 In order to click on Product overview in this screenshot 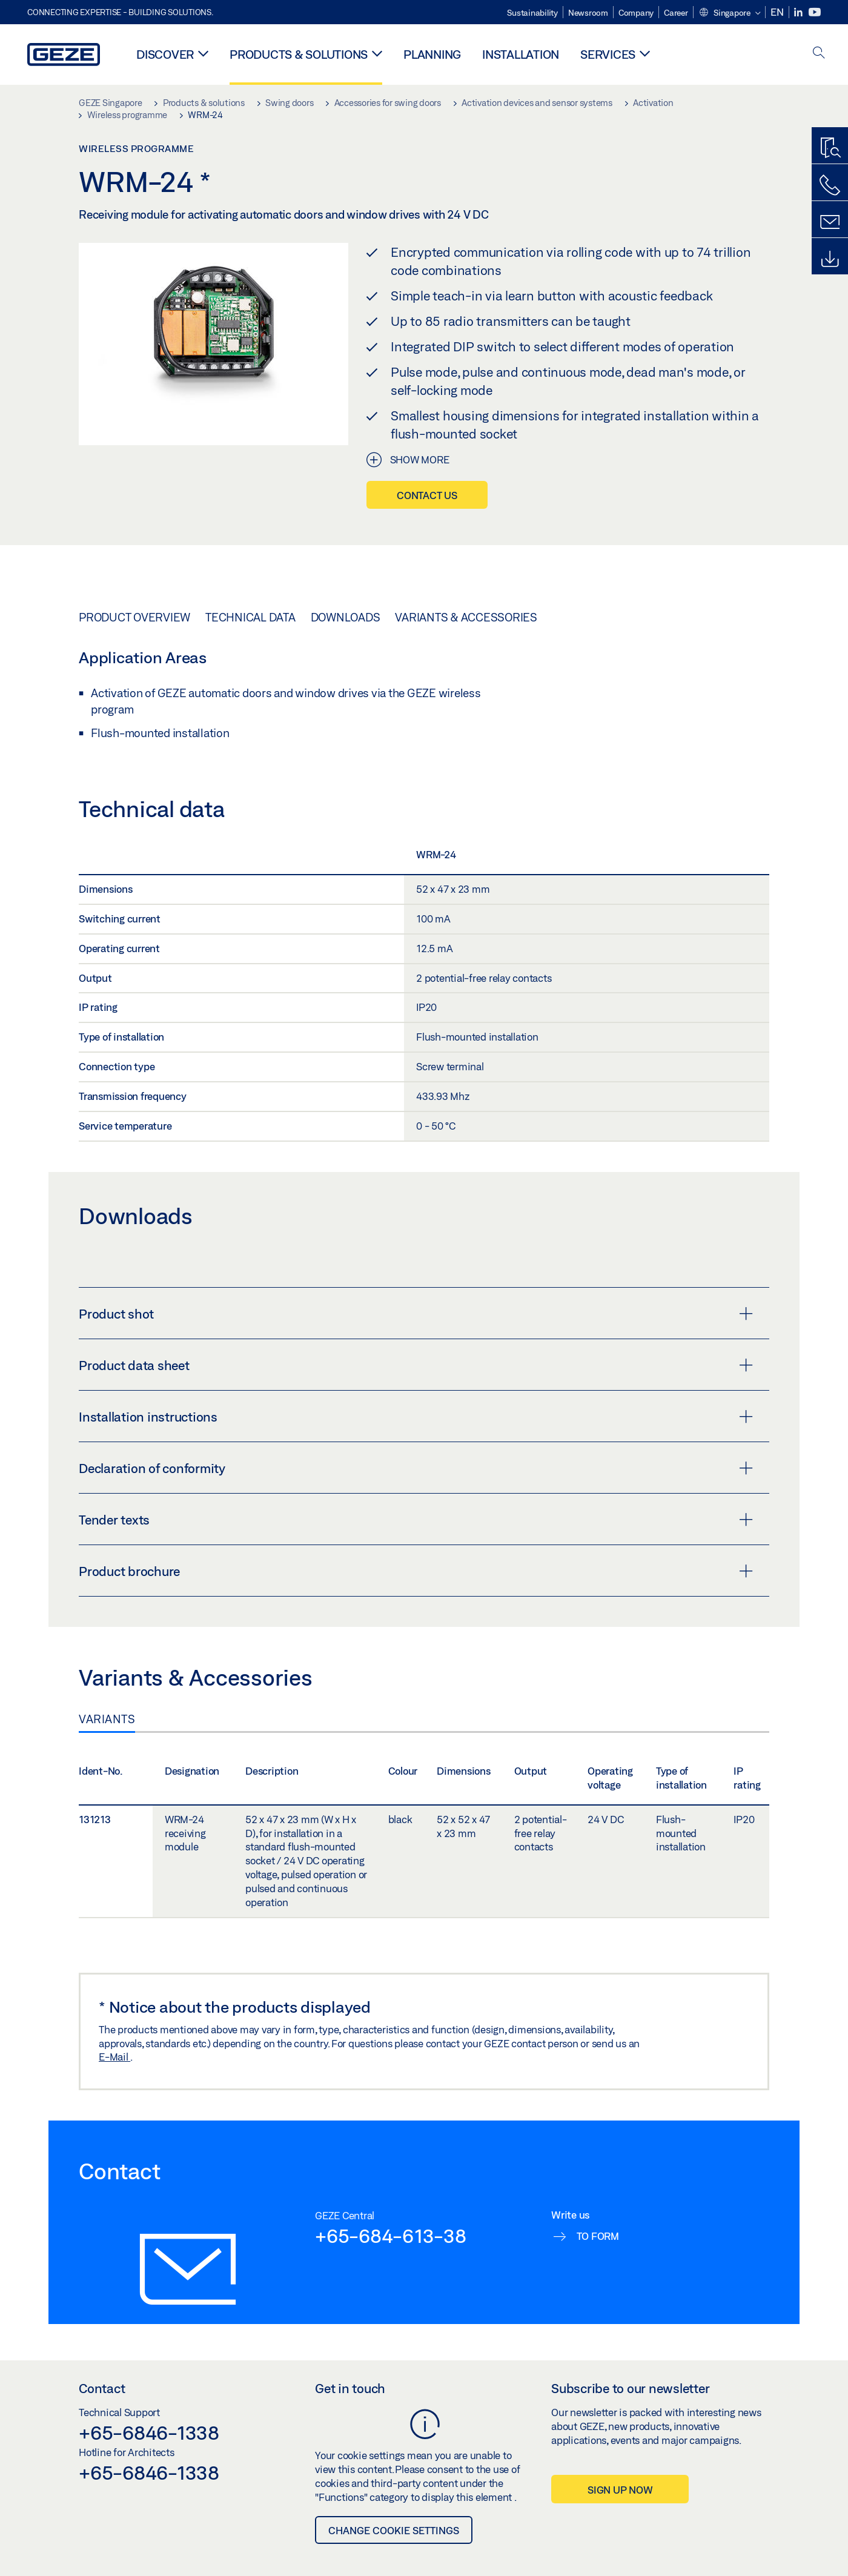, I will do `click(134, 617)`.